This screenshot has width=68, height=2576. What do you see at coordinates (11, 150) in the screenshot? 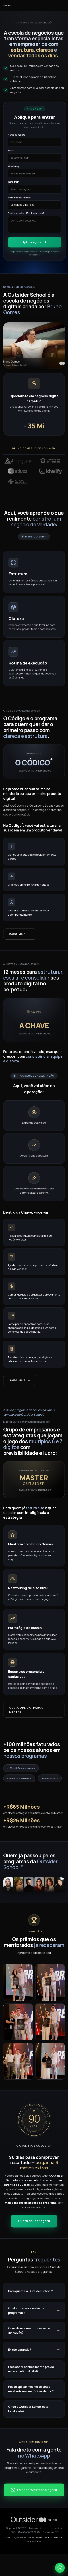
I see `Email` at bounding box center [11, 150].